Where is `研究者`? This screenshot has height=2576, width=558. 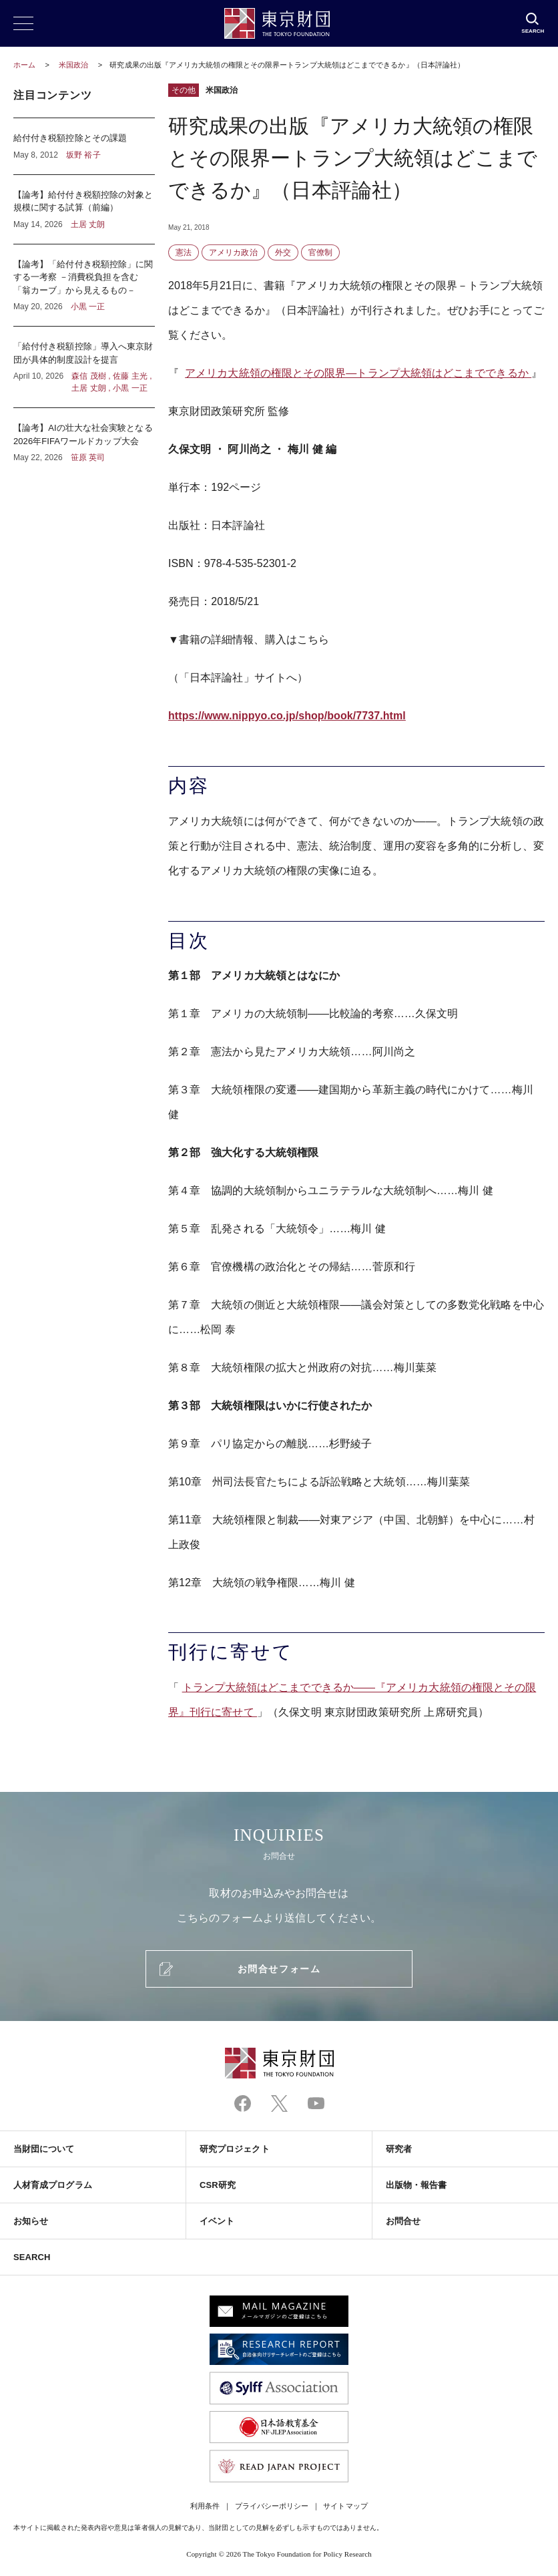 研究者 is located at coordinates (399, 2149).